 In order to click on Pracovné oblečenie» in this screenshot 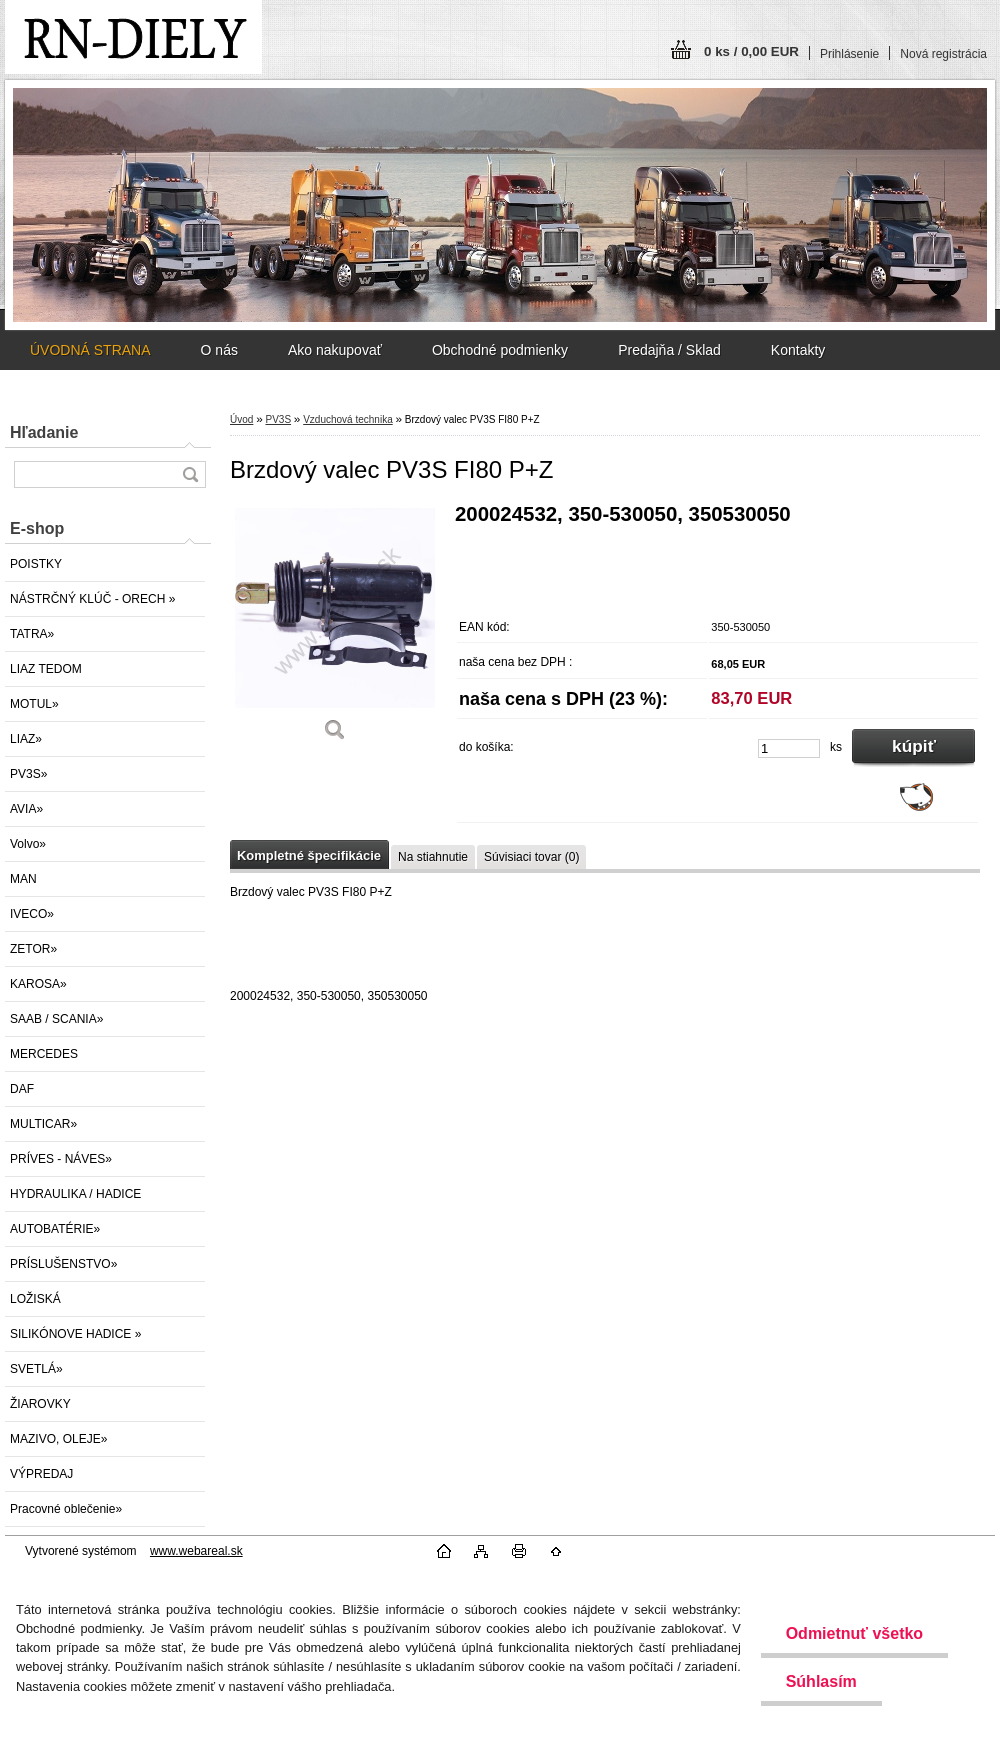, I will do `click(66, 1509)`.